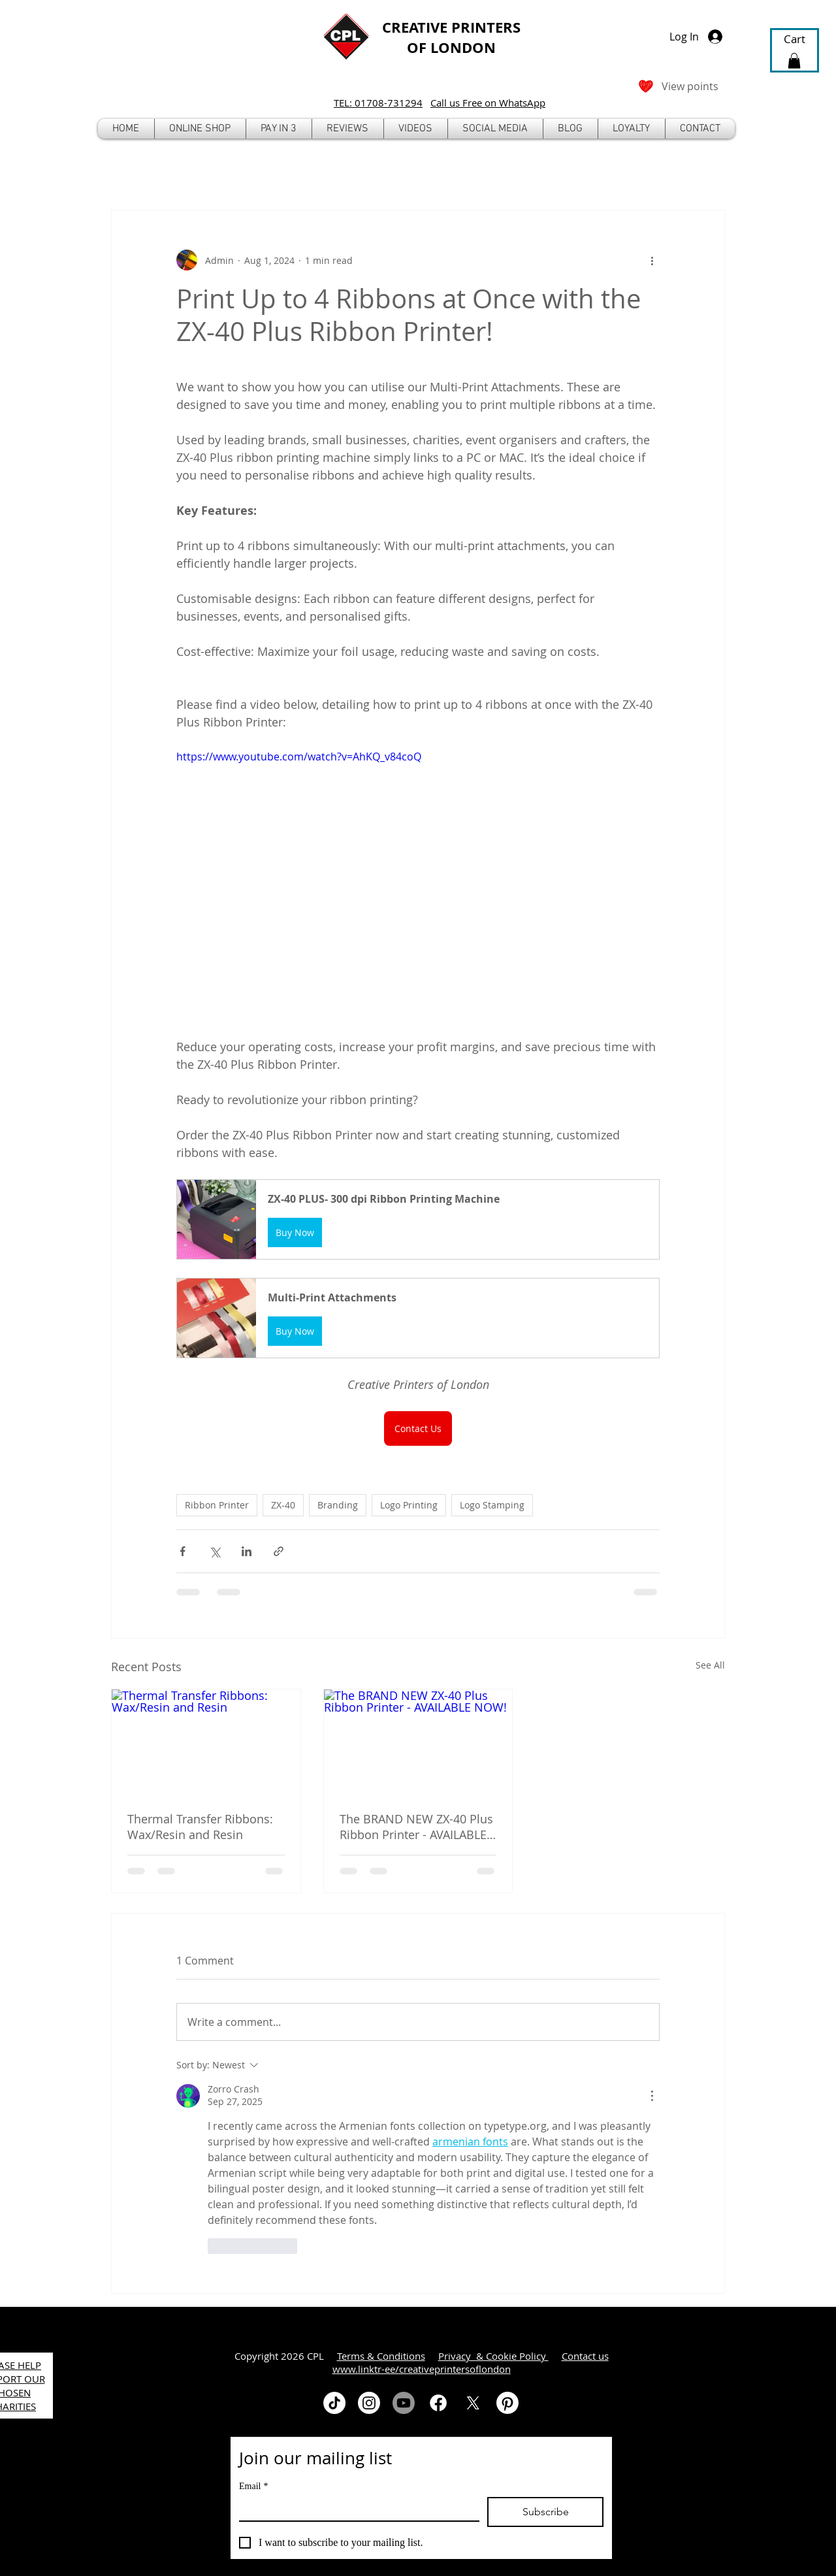  I want to click on Thermal Transfer Ribbons: Wax/Resin and Resin, so click(200, 1826).